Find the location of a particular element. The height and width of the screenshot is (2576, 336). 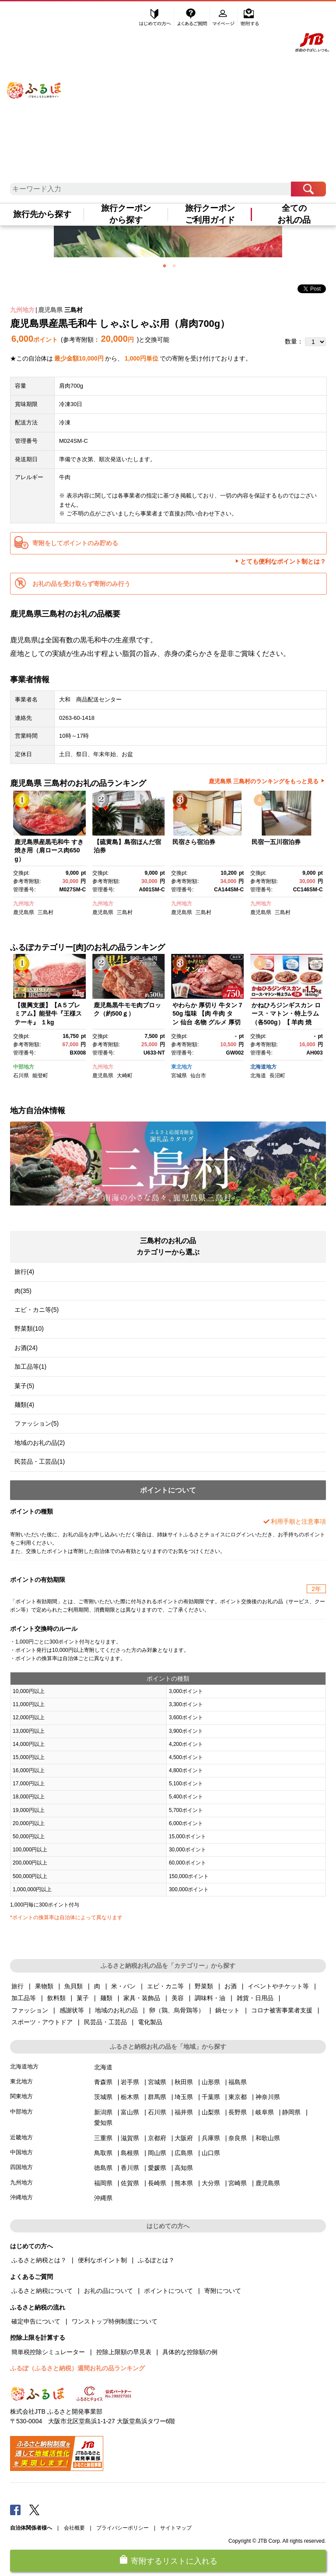

山形県 is located at coordinates (211, 2081).